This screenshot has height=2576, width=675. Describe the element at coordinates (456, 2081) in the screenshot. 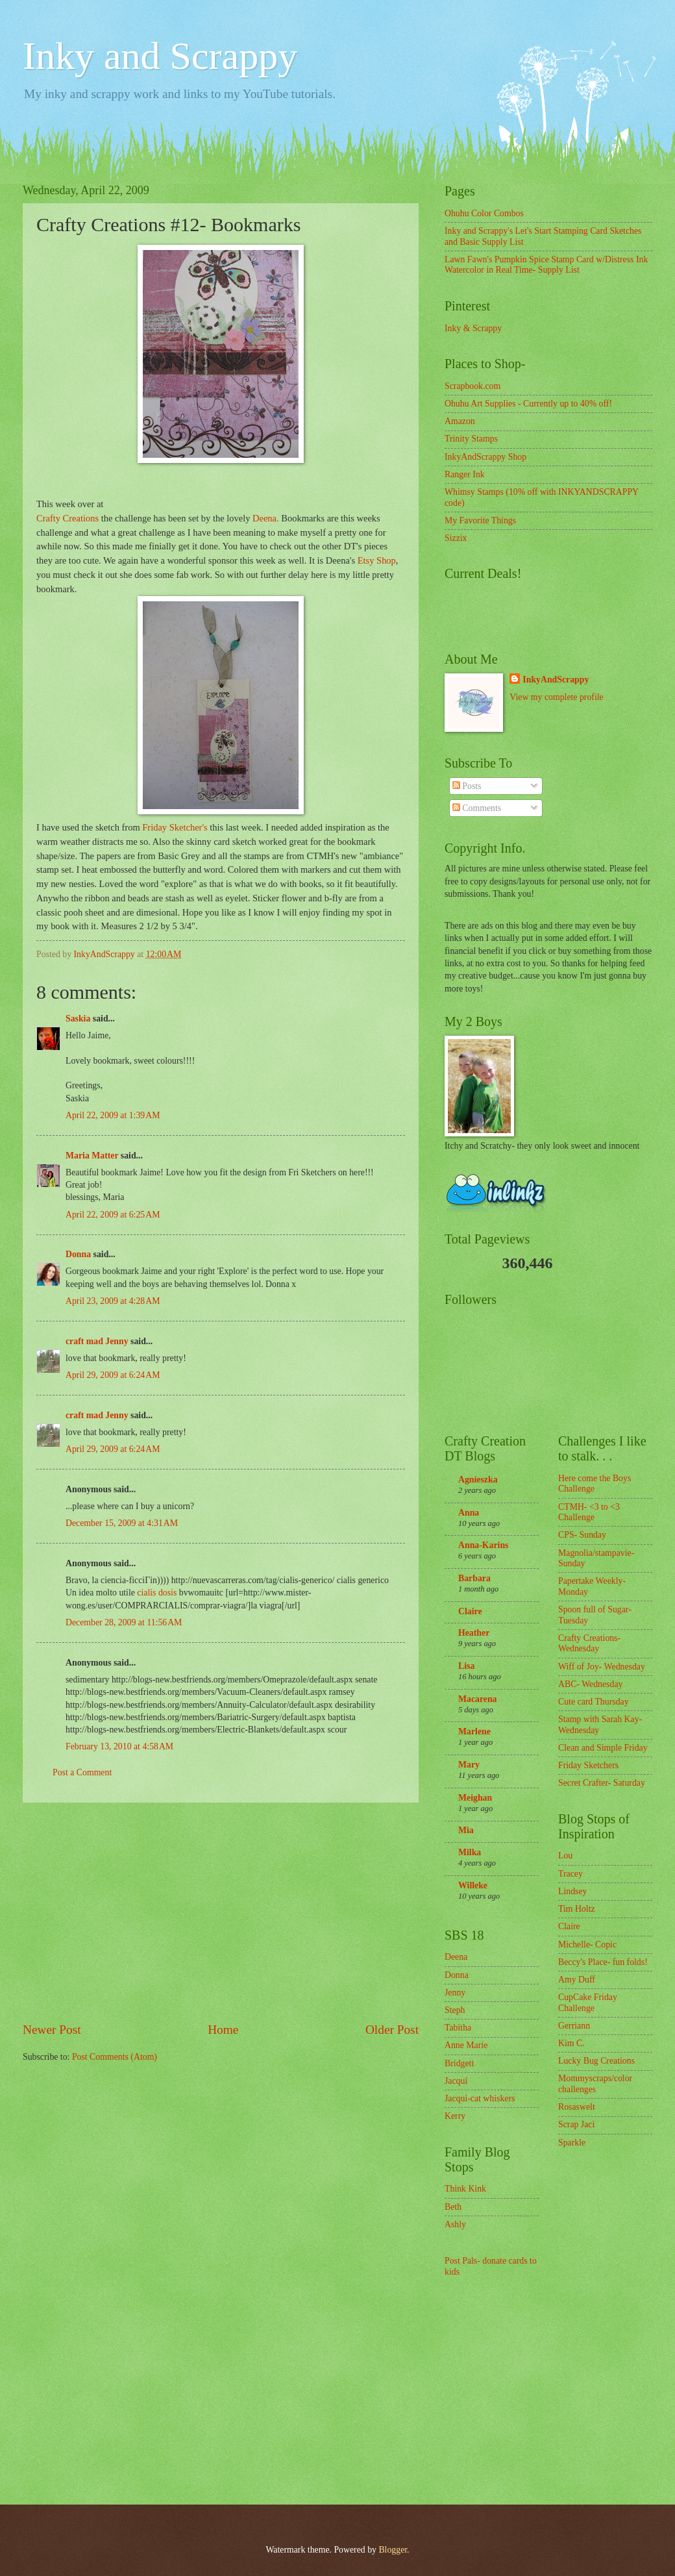

I see `Jacqui` at that location.